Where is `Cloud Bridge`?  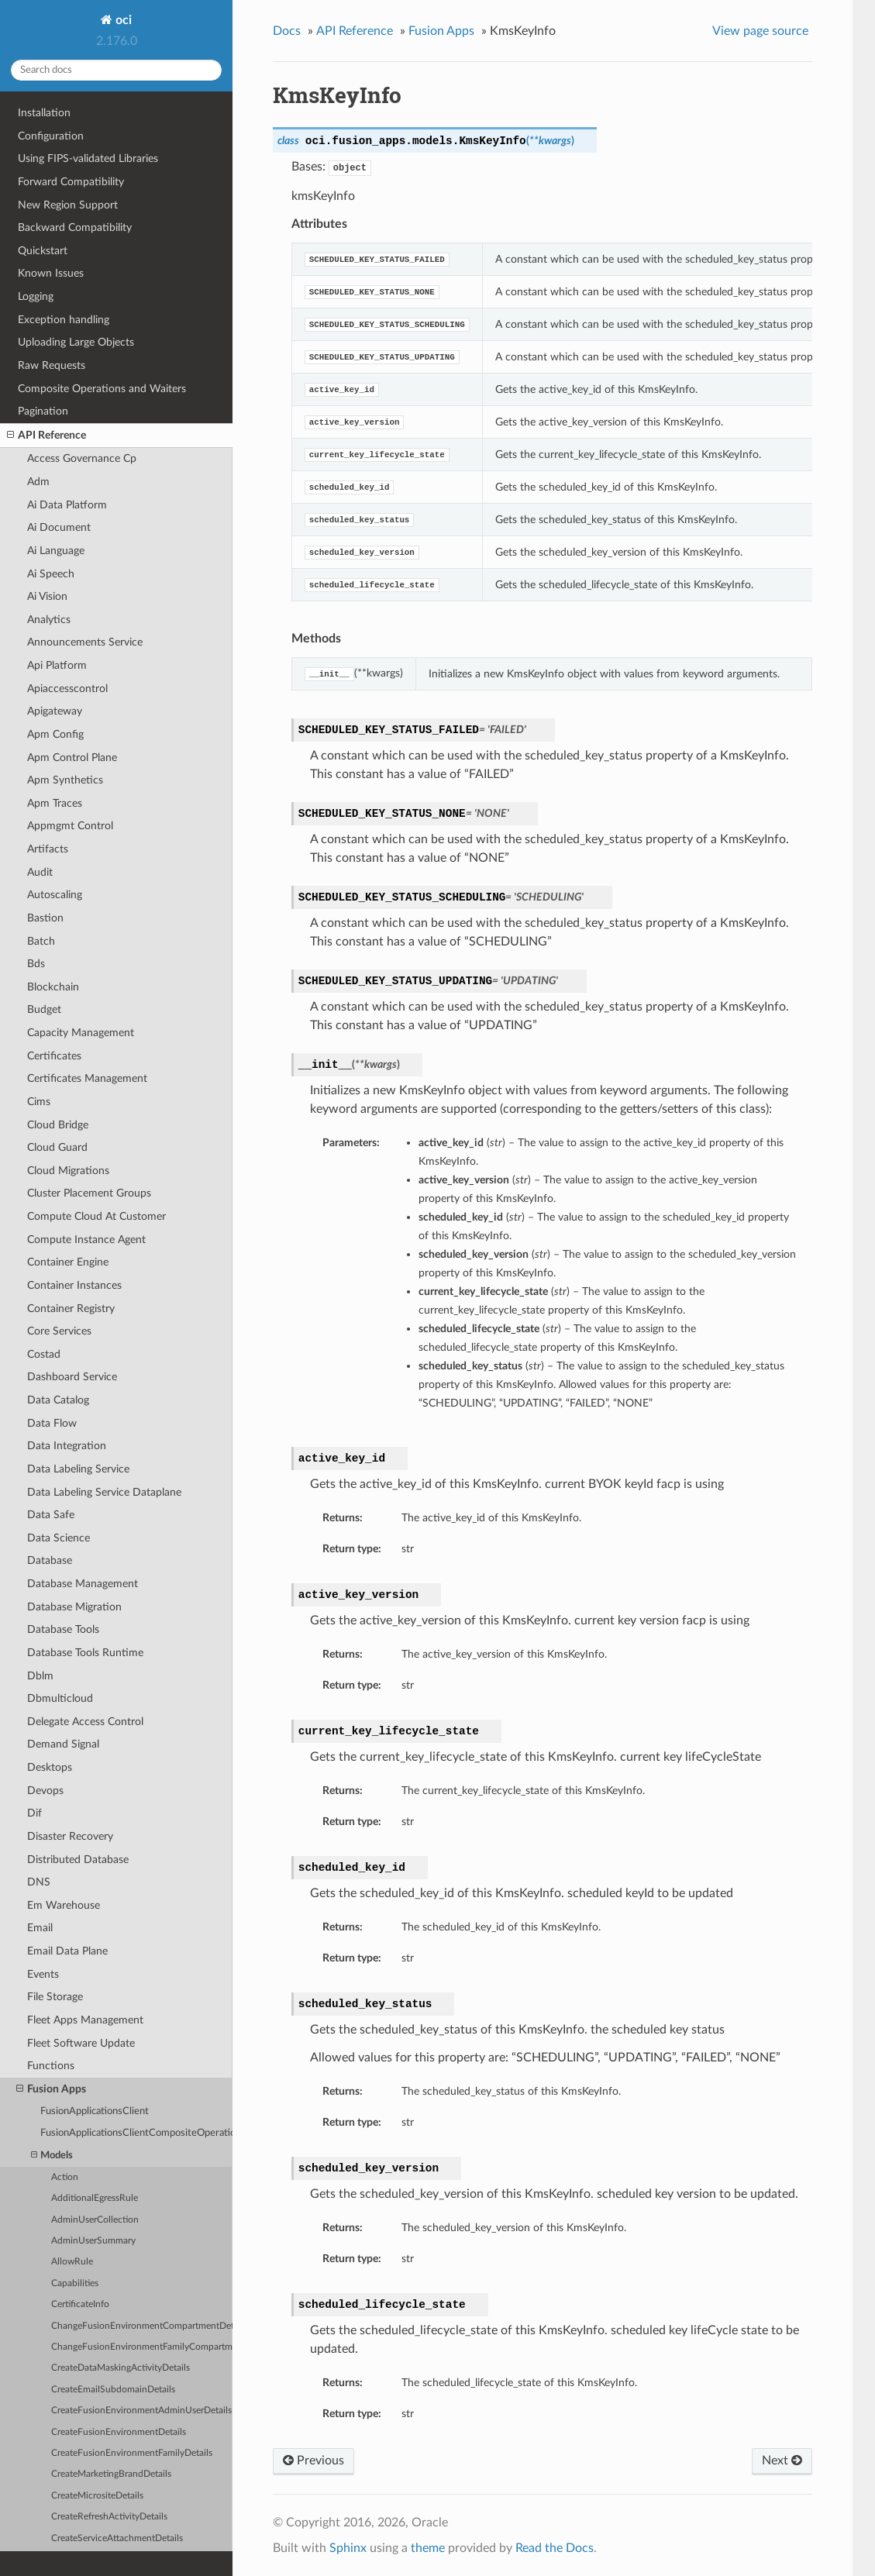 Cloud Bridge is located at coordinates (57, 1125).